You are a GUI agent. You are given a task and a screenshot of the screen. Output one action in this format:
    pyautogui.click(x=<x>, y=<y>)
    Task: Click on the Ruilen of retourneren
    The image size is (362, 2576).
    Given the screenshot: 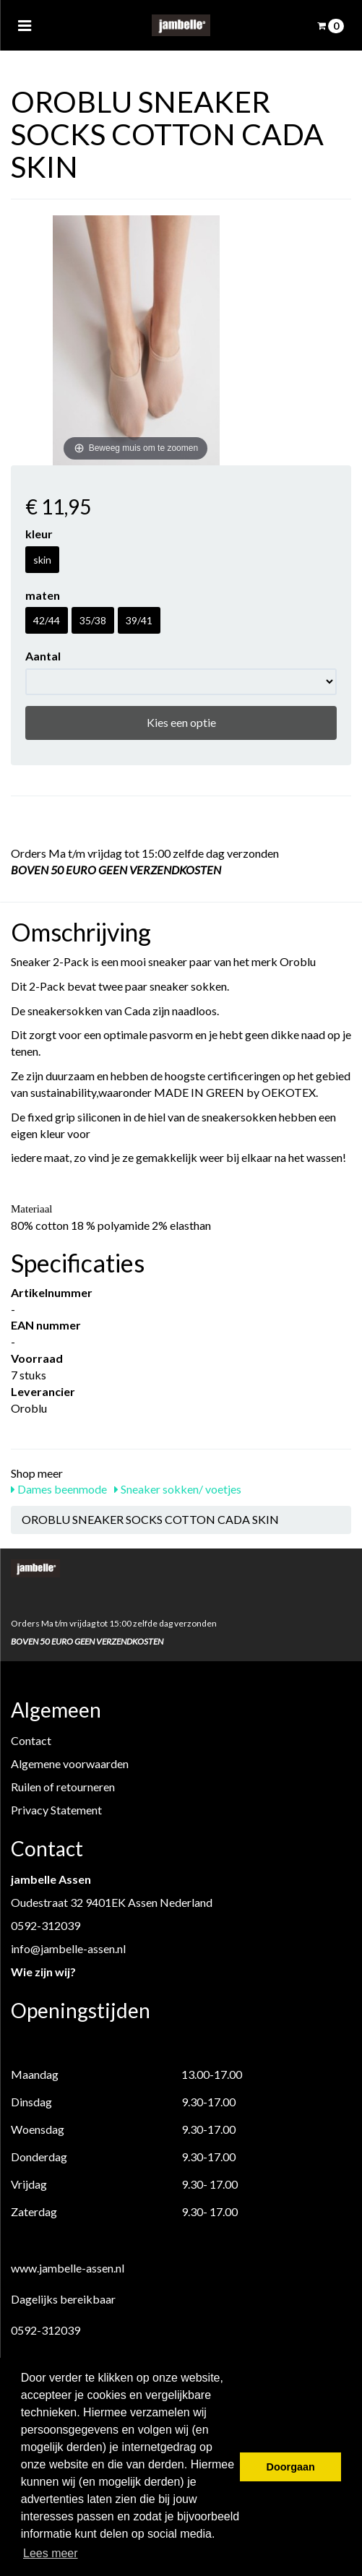 What is the action you would take?
    pyautogui.click(x=63, y=1786)
    